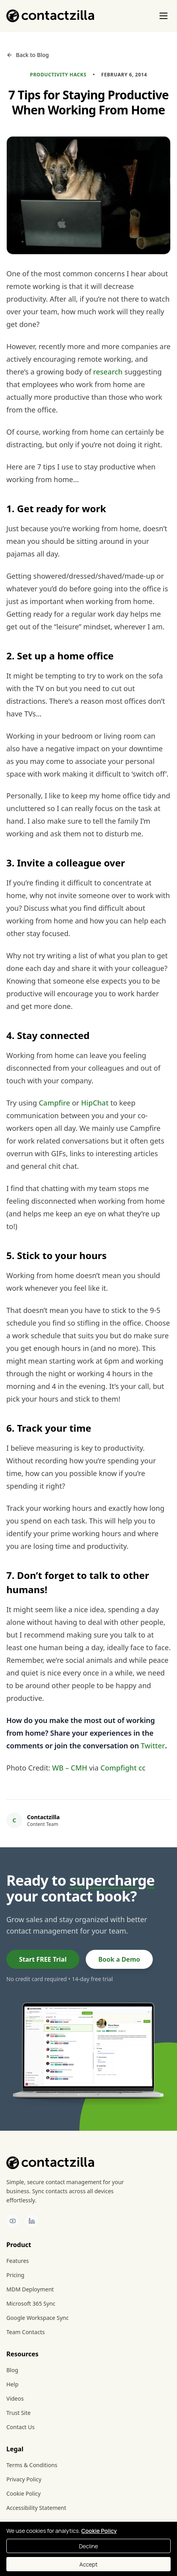 This screenshot has width=177, height=2576. What do you see at coordinates (12, 2370) in the screenshot?
I see `Blog` at bounding box center [12, 2370].